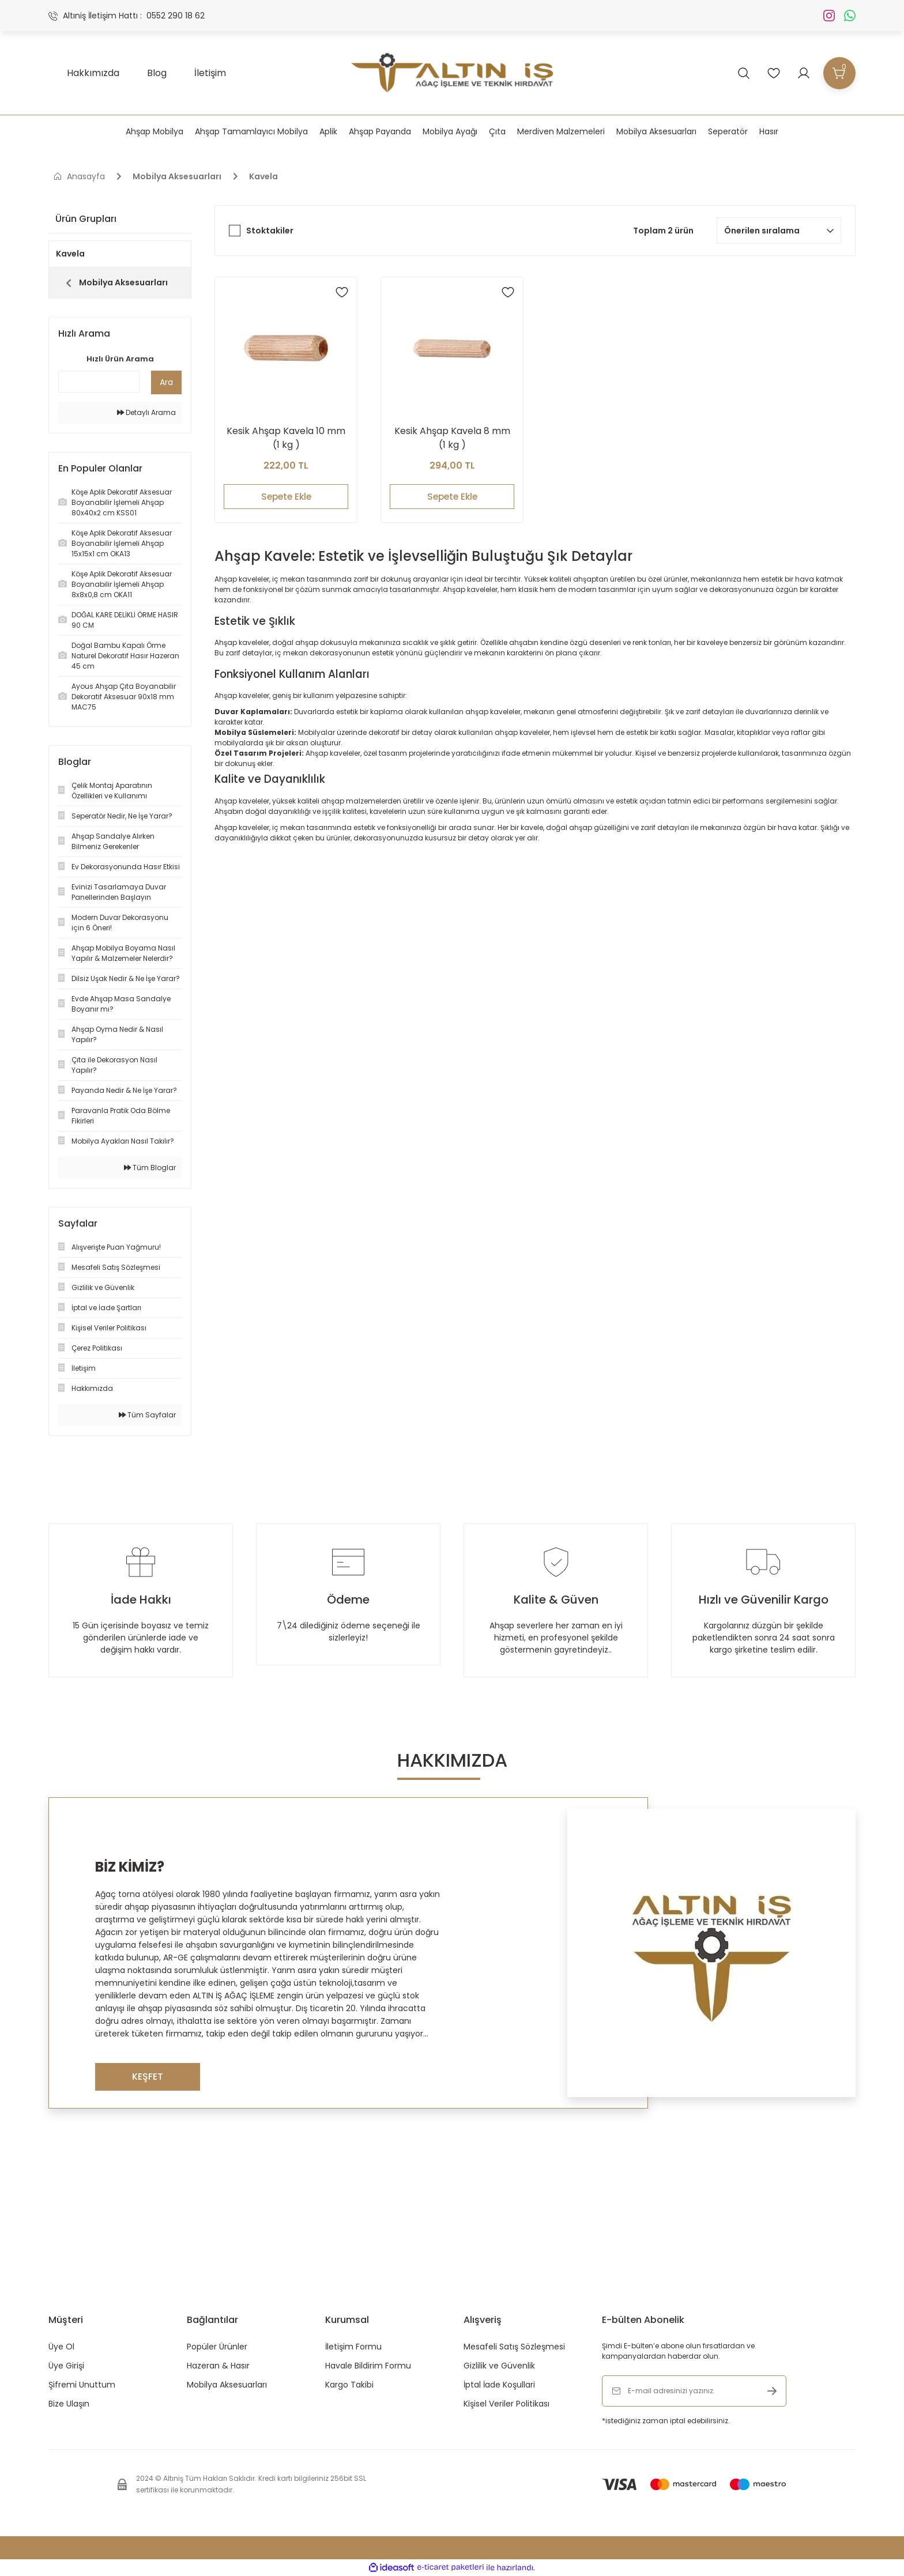  Describe the element at coordinates (499, 2365) in the screenshot. I see `Gizlilik ve Güvenlik` at that location.